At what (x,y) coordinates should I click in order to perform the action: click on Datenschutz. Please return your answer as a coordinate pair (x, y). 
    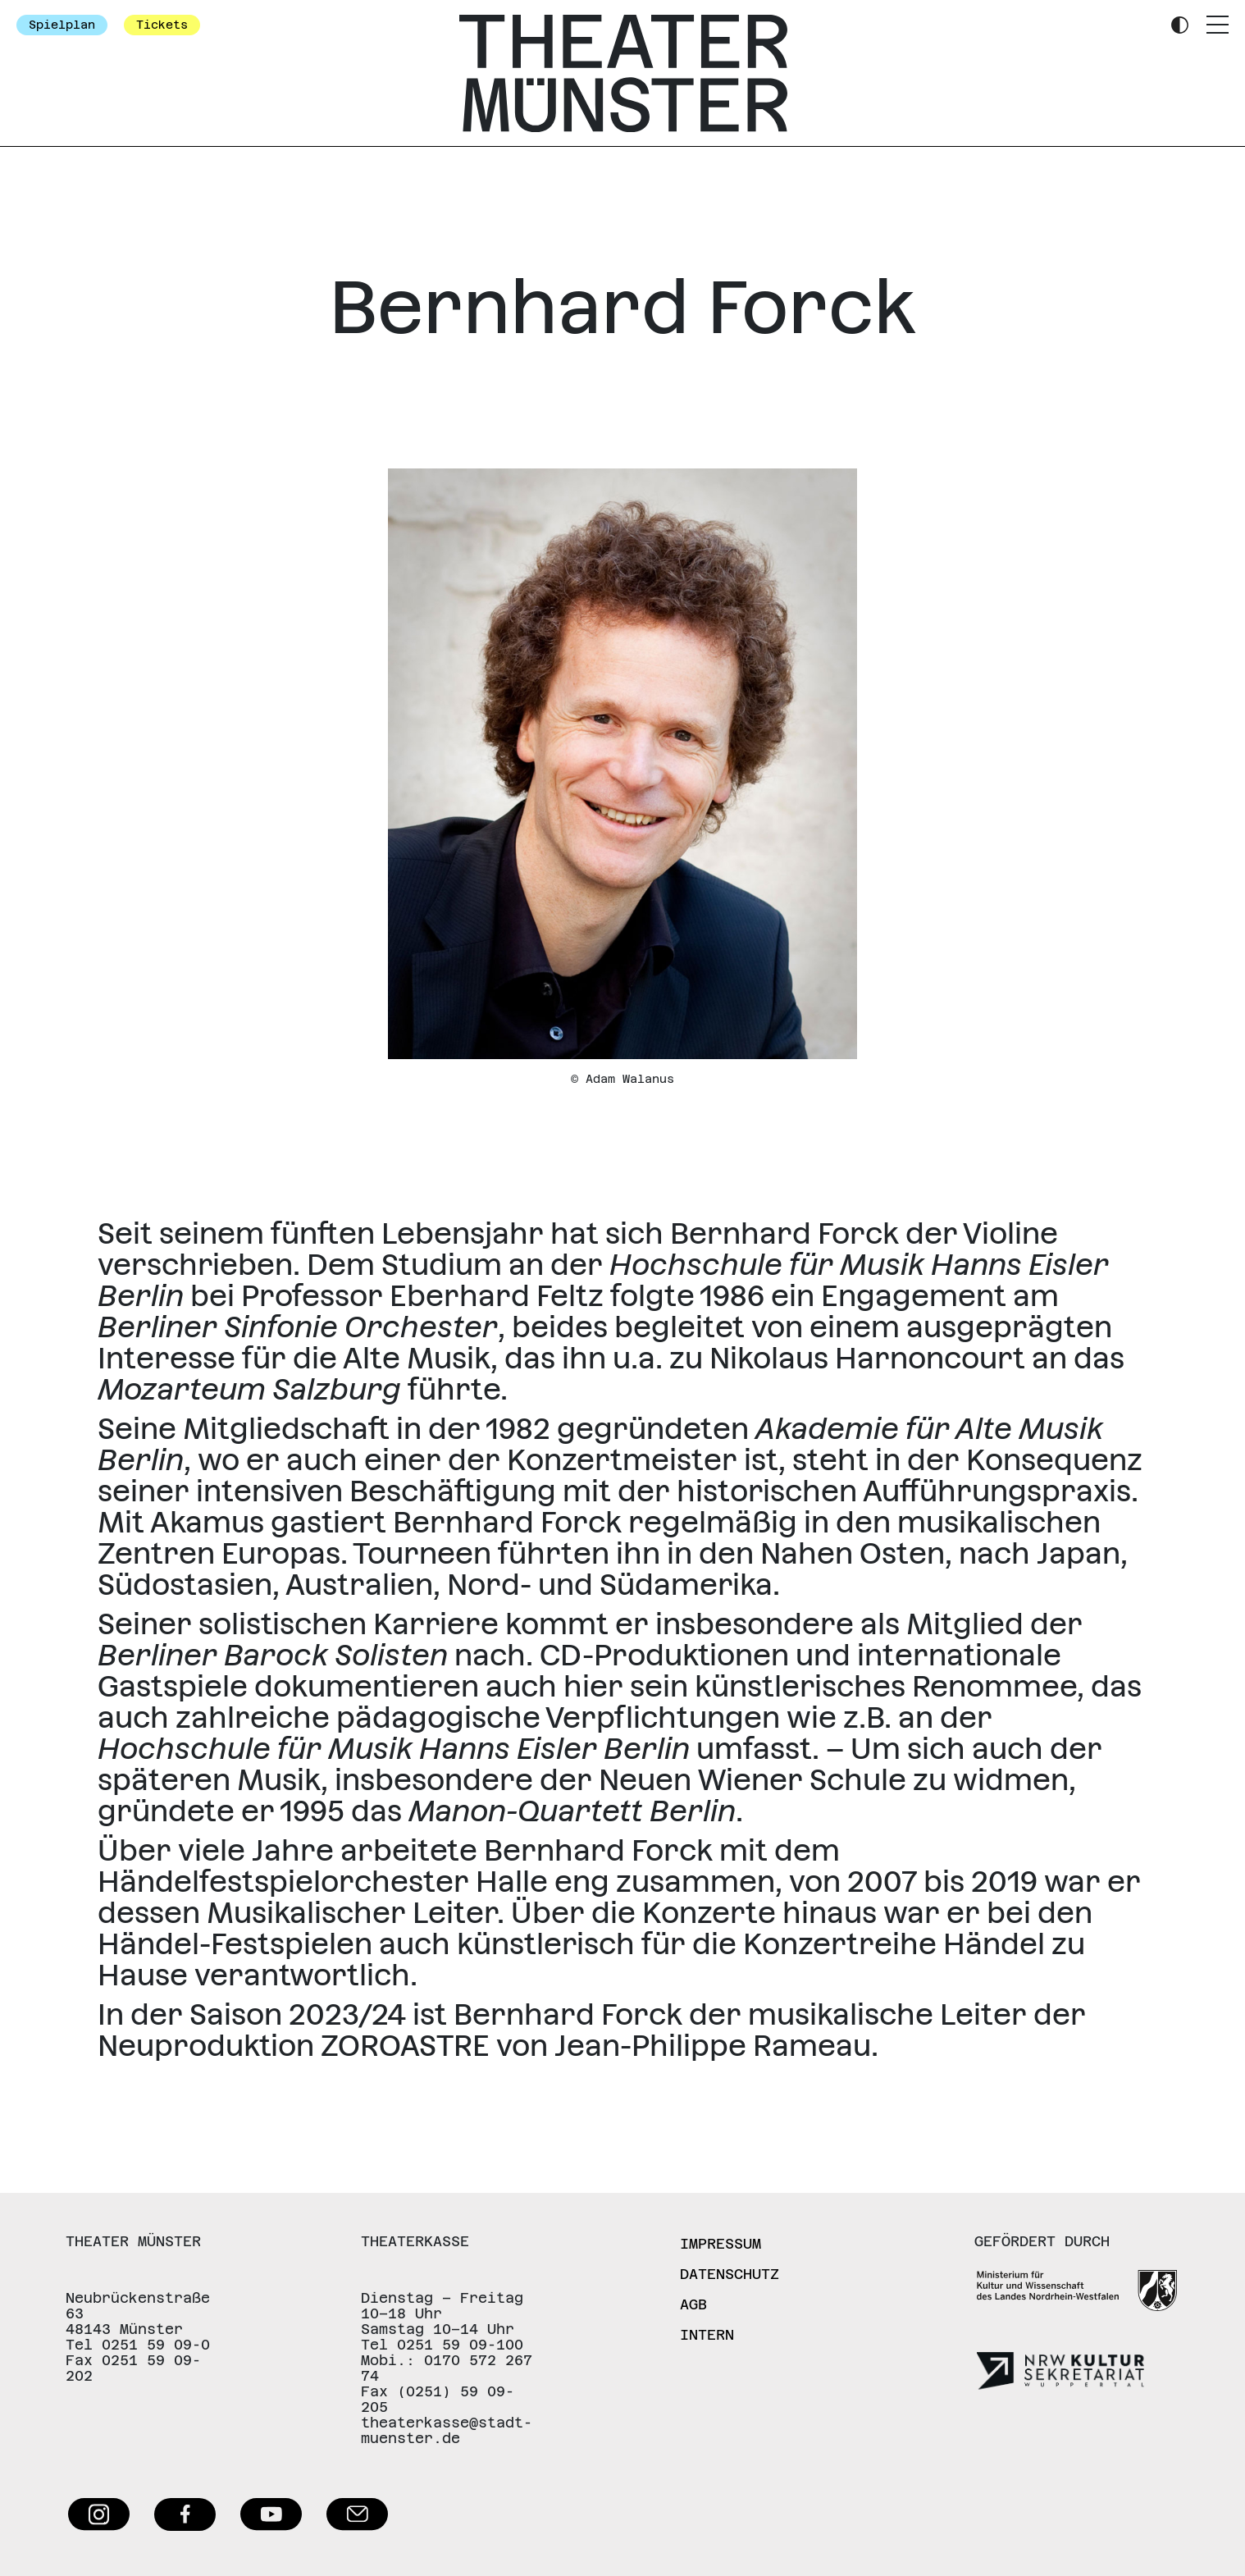
    Looking at the image, I should click on (729, 2274).